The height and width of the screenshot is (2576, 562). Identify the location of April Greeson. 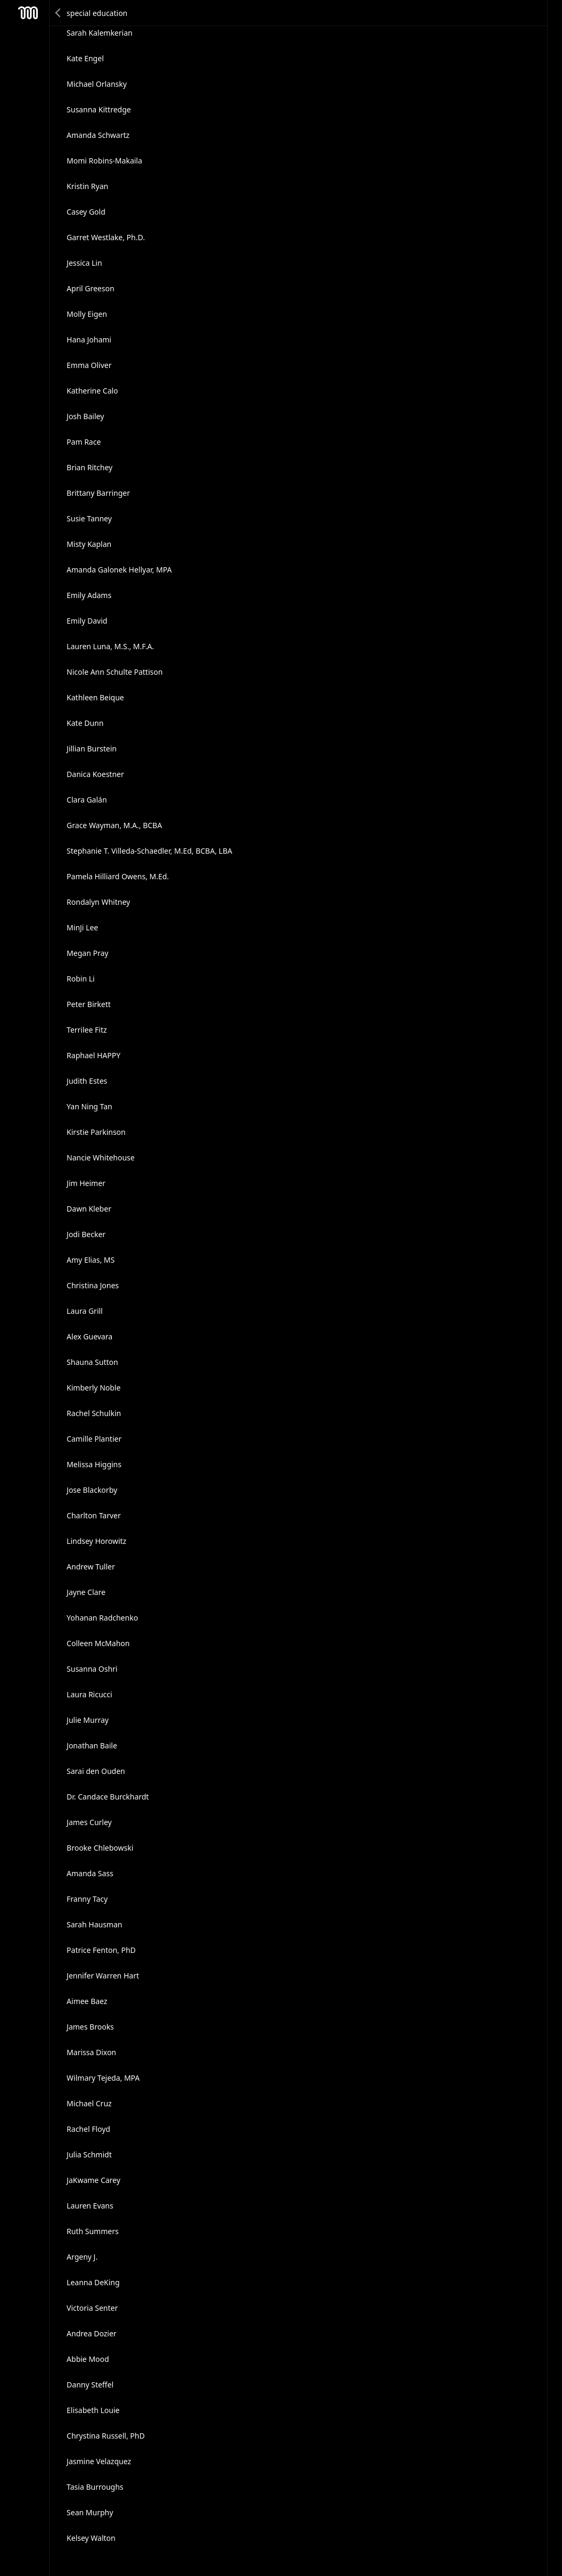
(91, 288).